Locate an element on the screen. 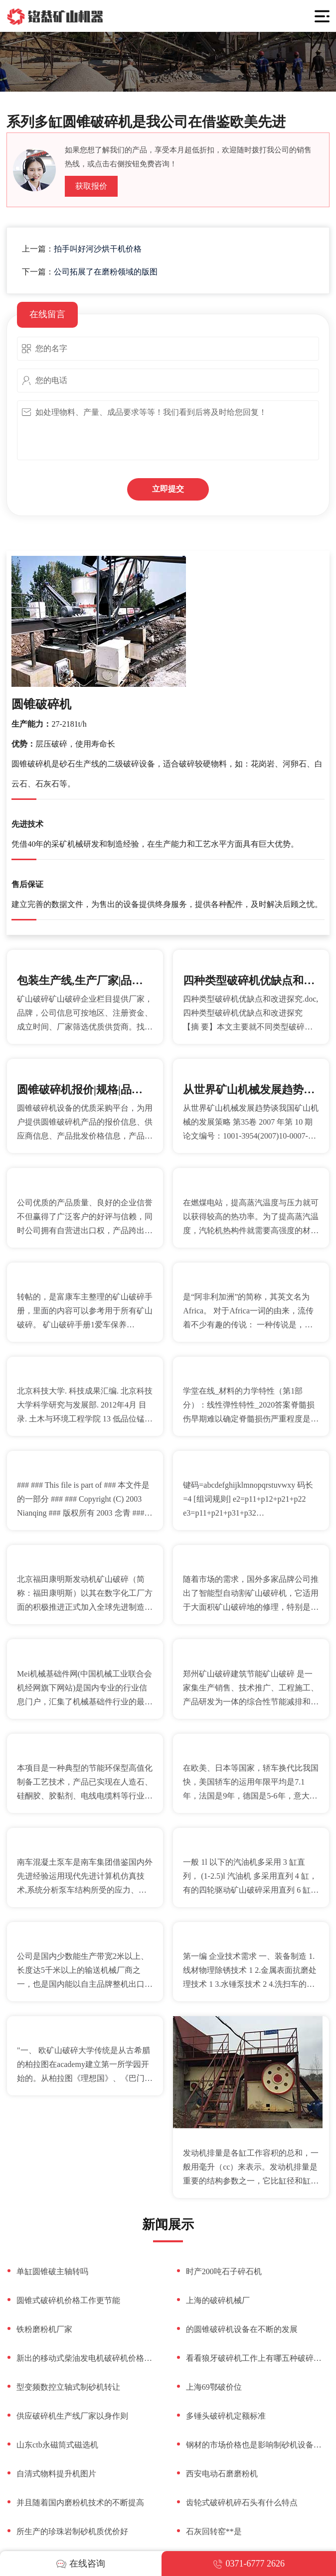 The height and width of the screenshot is (2576, 336). 自清式物料提升机图片 is located at coordinates (56, 2473).